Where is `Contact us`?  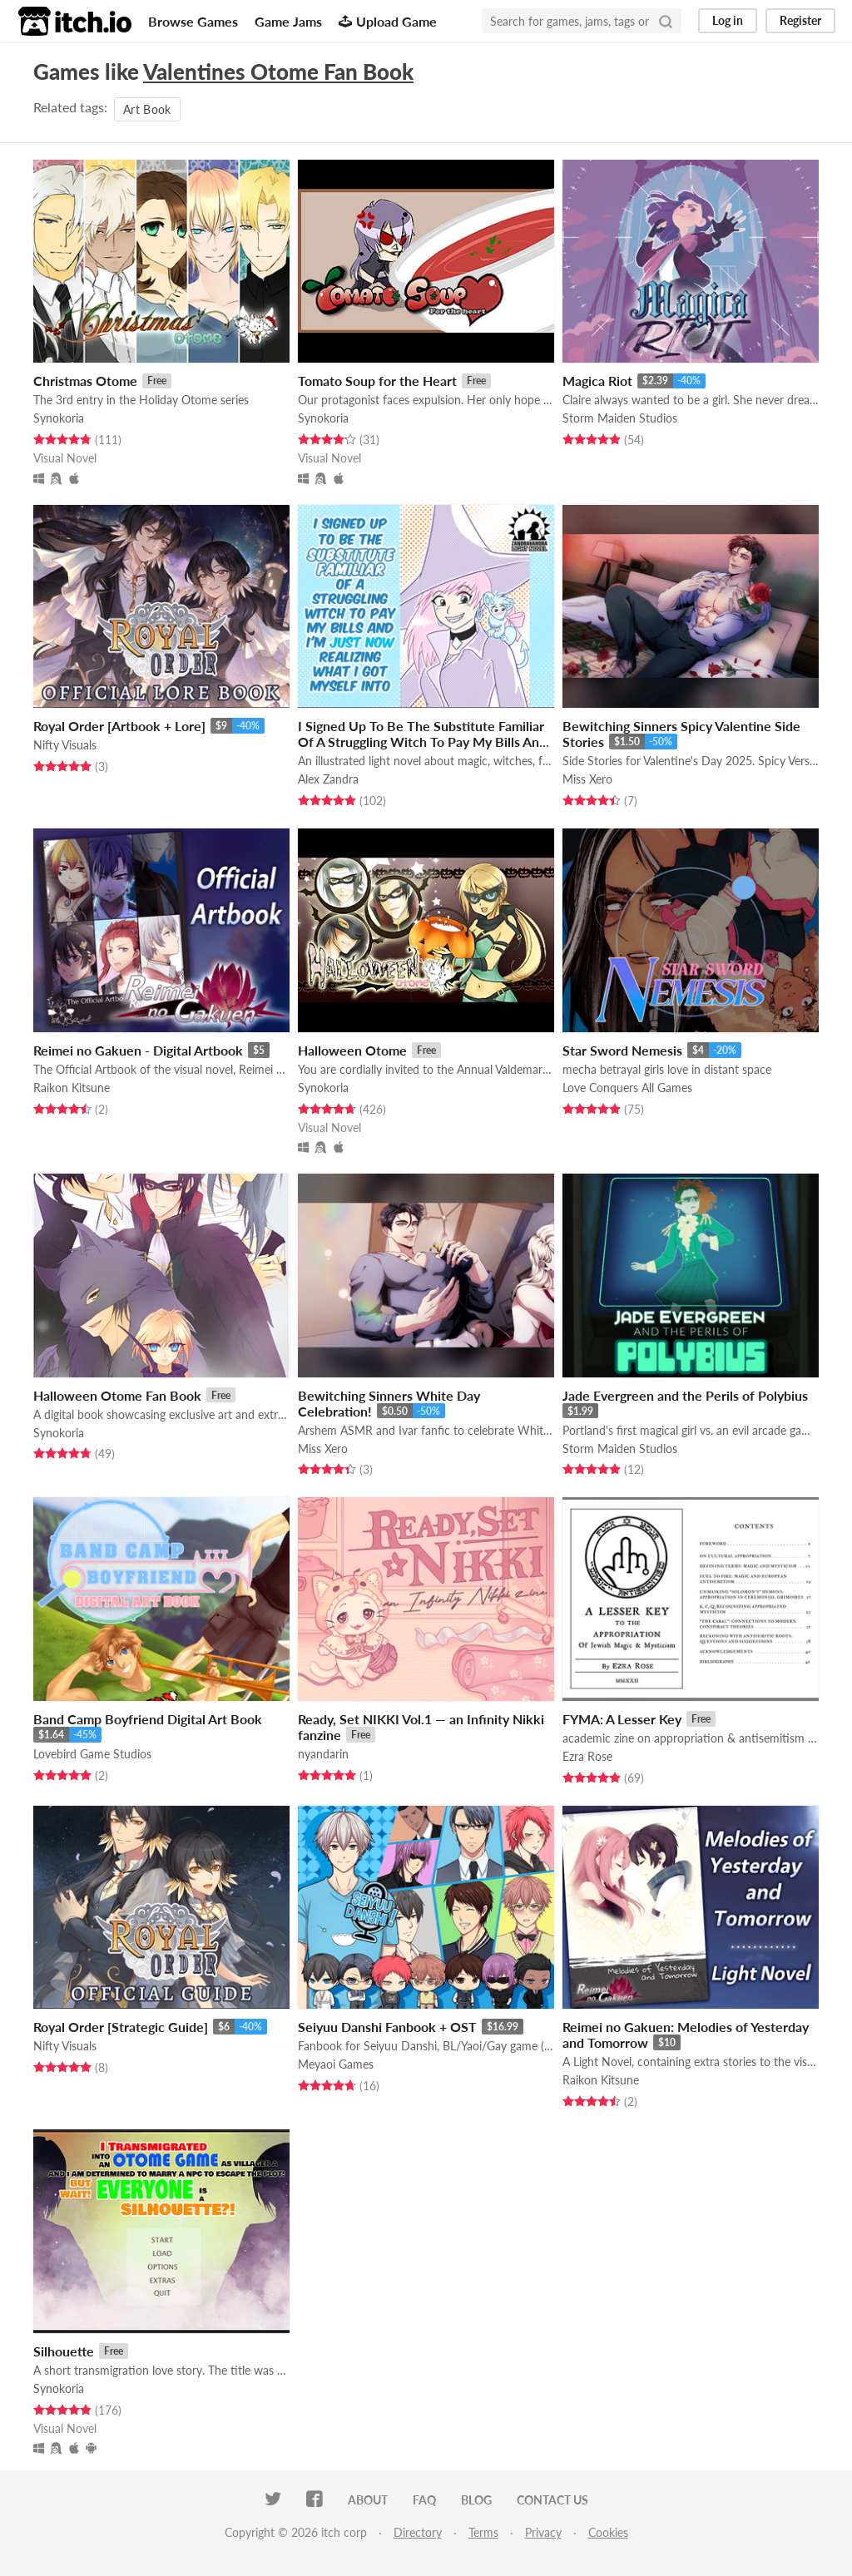
Contact us is located at coordinates (552, 2500).